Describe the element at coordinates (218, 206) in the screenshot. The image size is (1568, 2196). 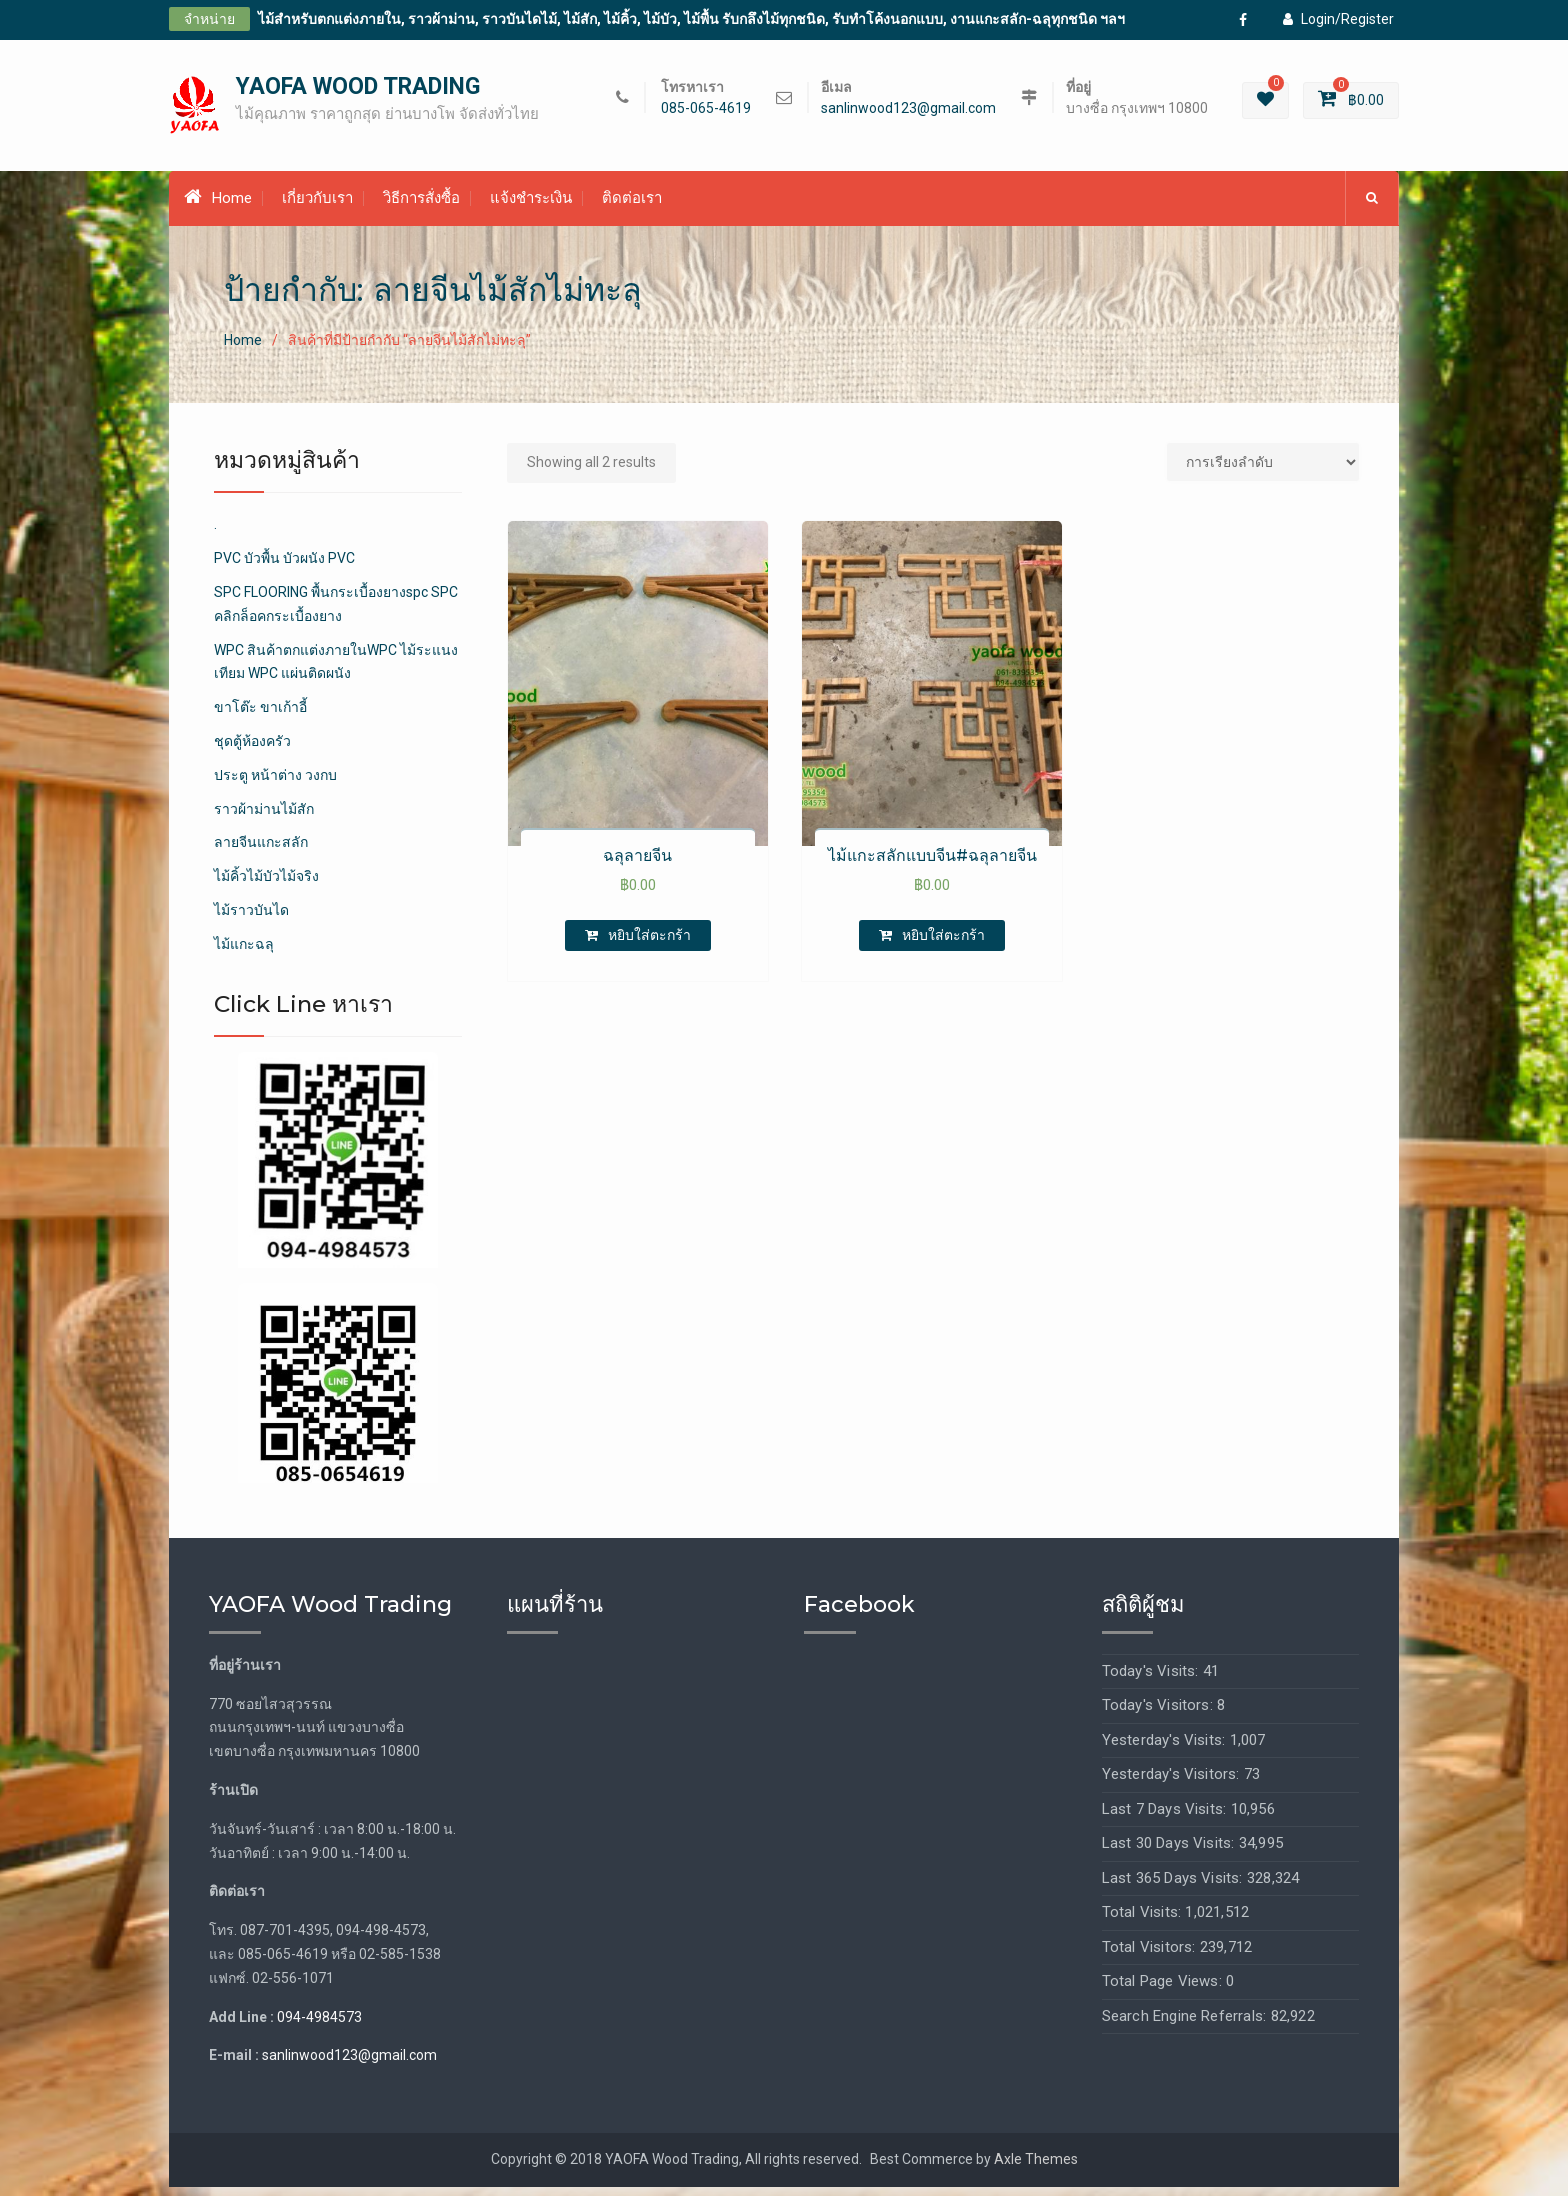
I see `Home` at that location.